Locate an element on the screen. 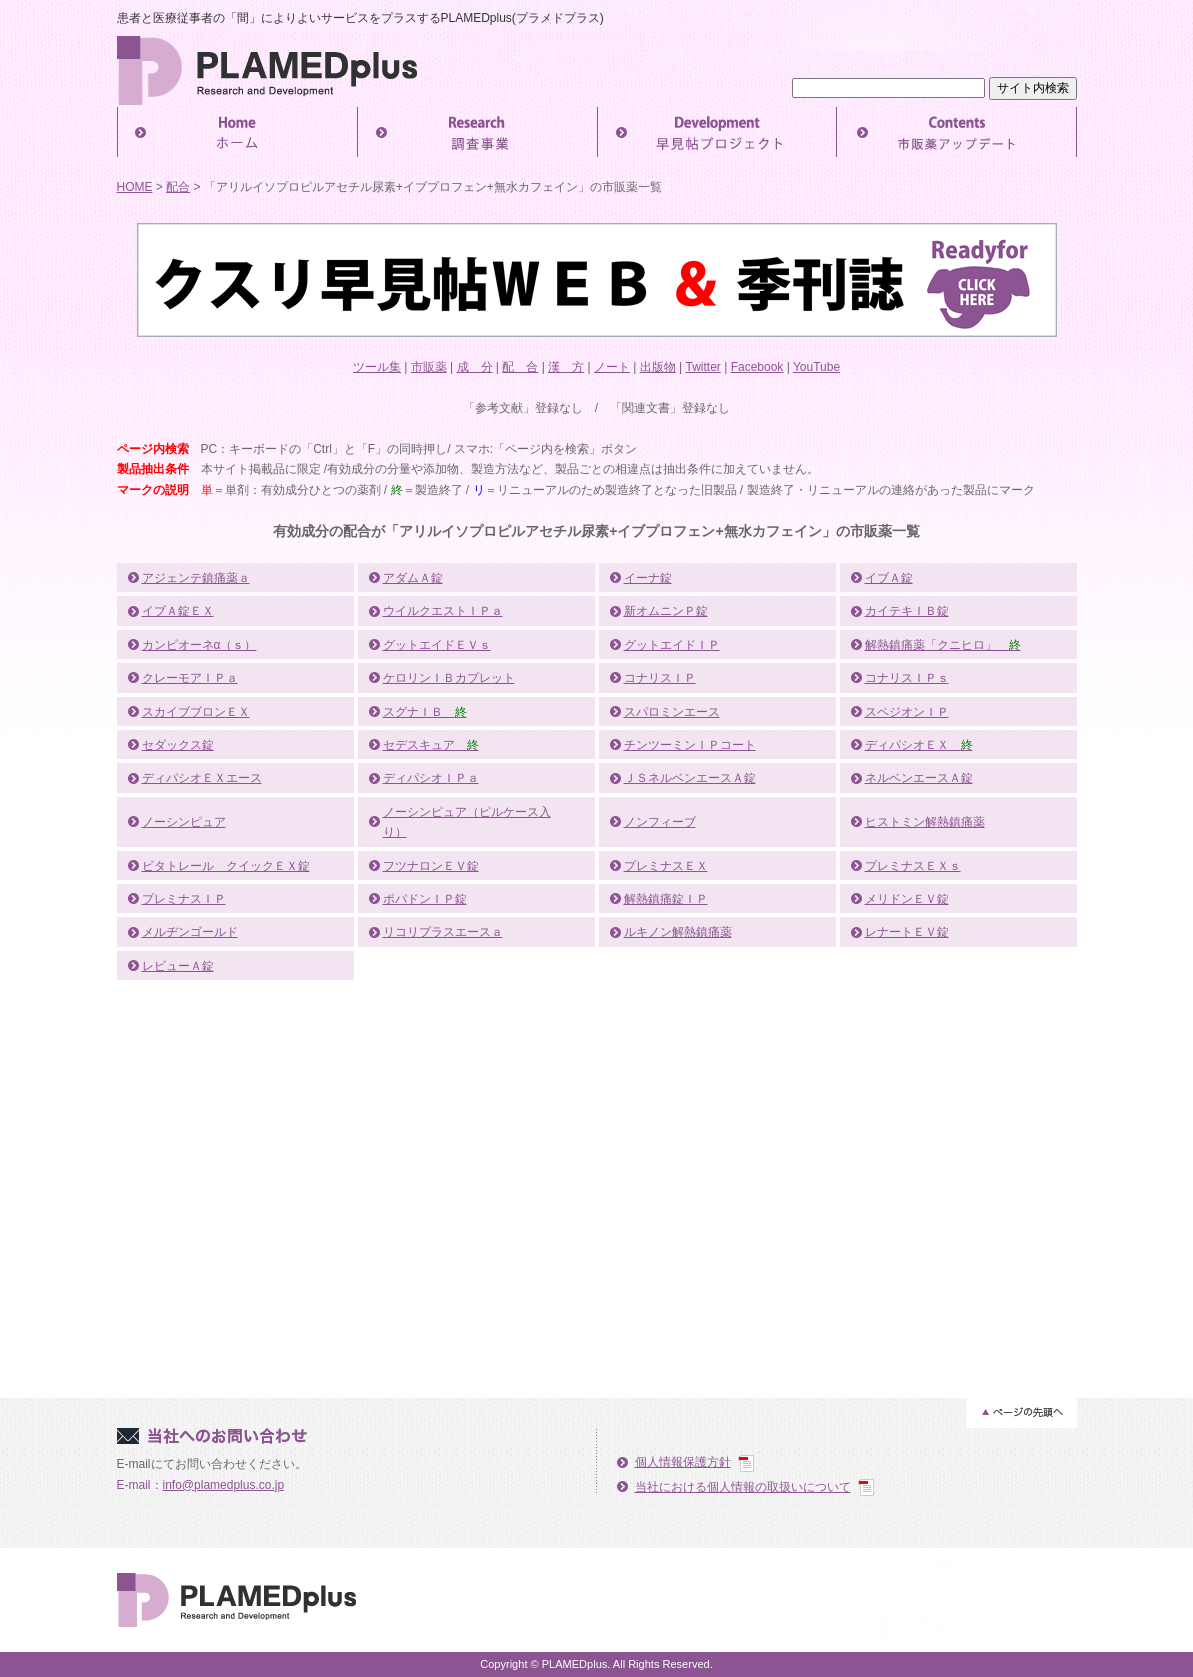 Image resolution: width=1193 pixels, height=1677 pixels. ディパシオＩＰａ is located at coordinates (431, 778).